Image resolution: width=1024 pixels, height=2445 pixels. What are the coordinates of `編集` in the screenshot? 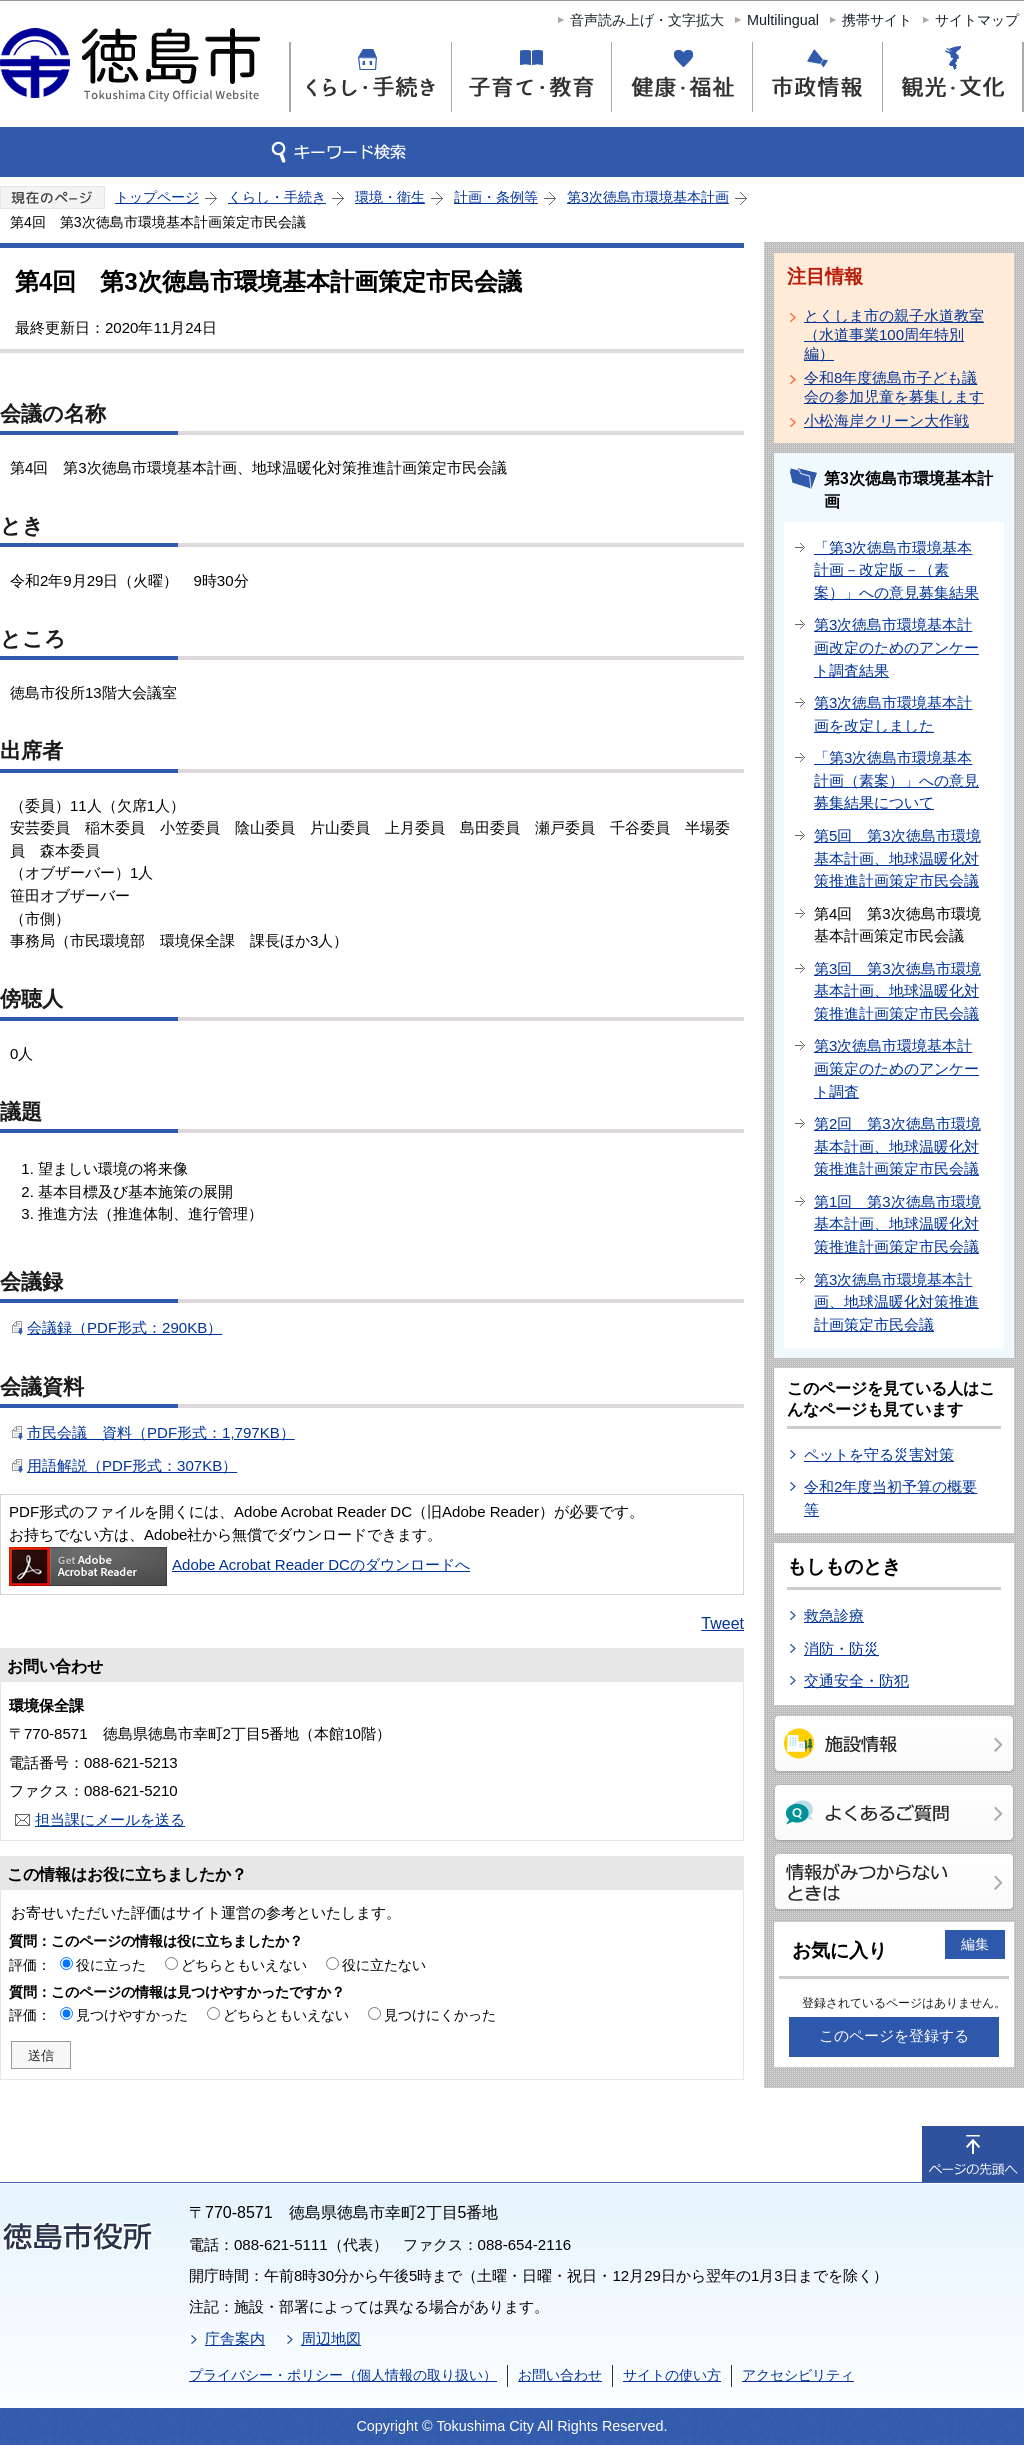 It's located at (975, 1944).